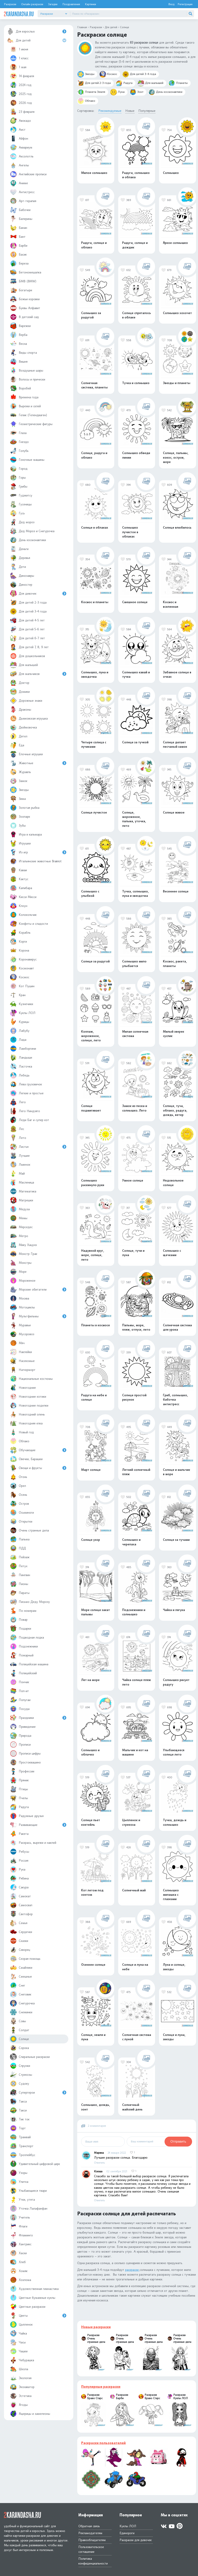 This screenshot has height=2576, width=198. I want to click on Наклейки, so click(21, 1351).